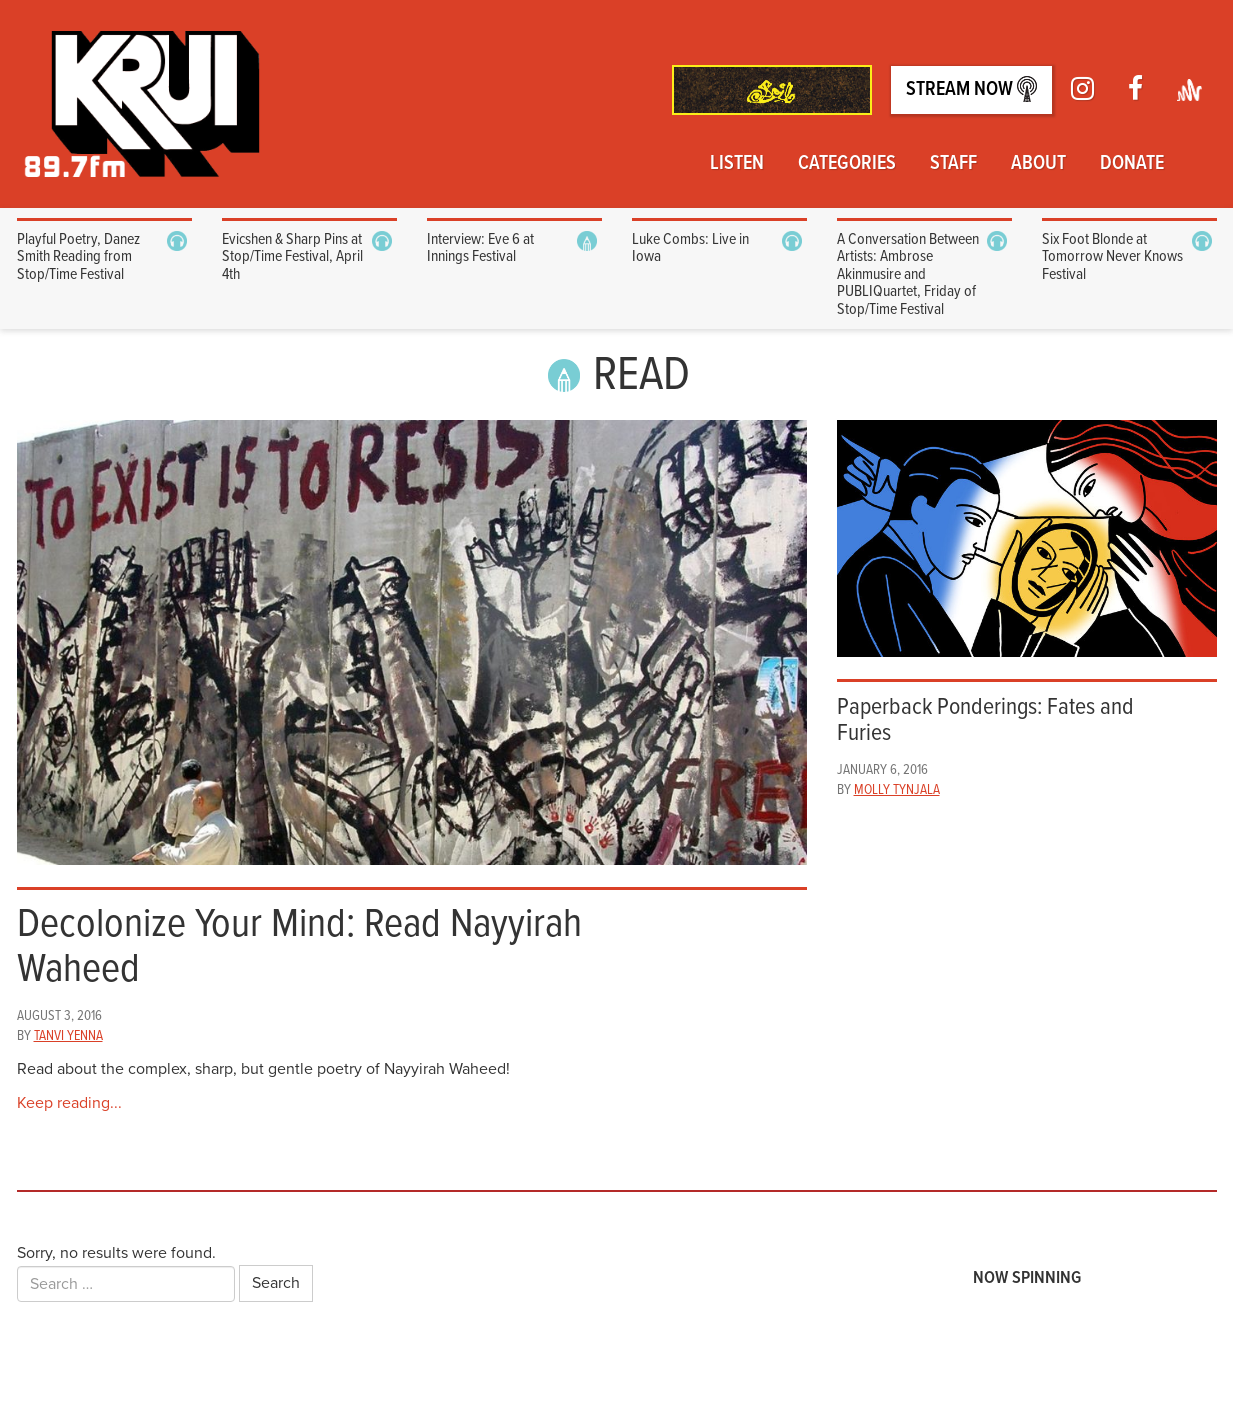  I want to click on Keep reading..., so click(69, 1103).